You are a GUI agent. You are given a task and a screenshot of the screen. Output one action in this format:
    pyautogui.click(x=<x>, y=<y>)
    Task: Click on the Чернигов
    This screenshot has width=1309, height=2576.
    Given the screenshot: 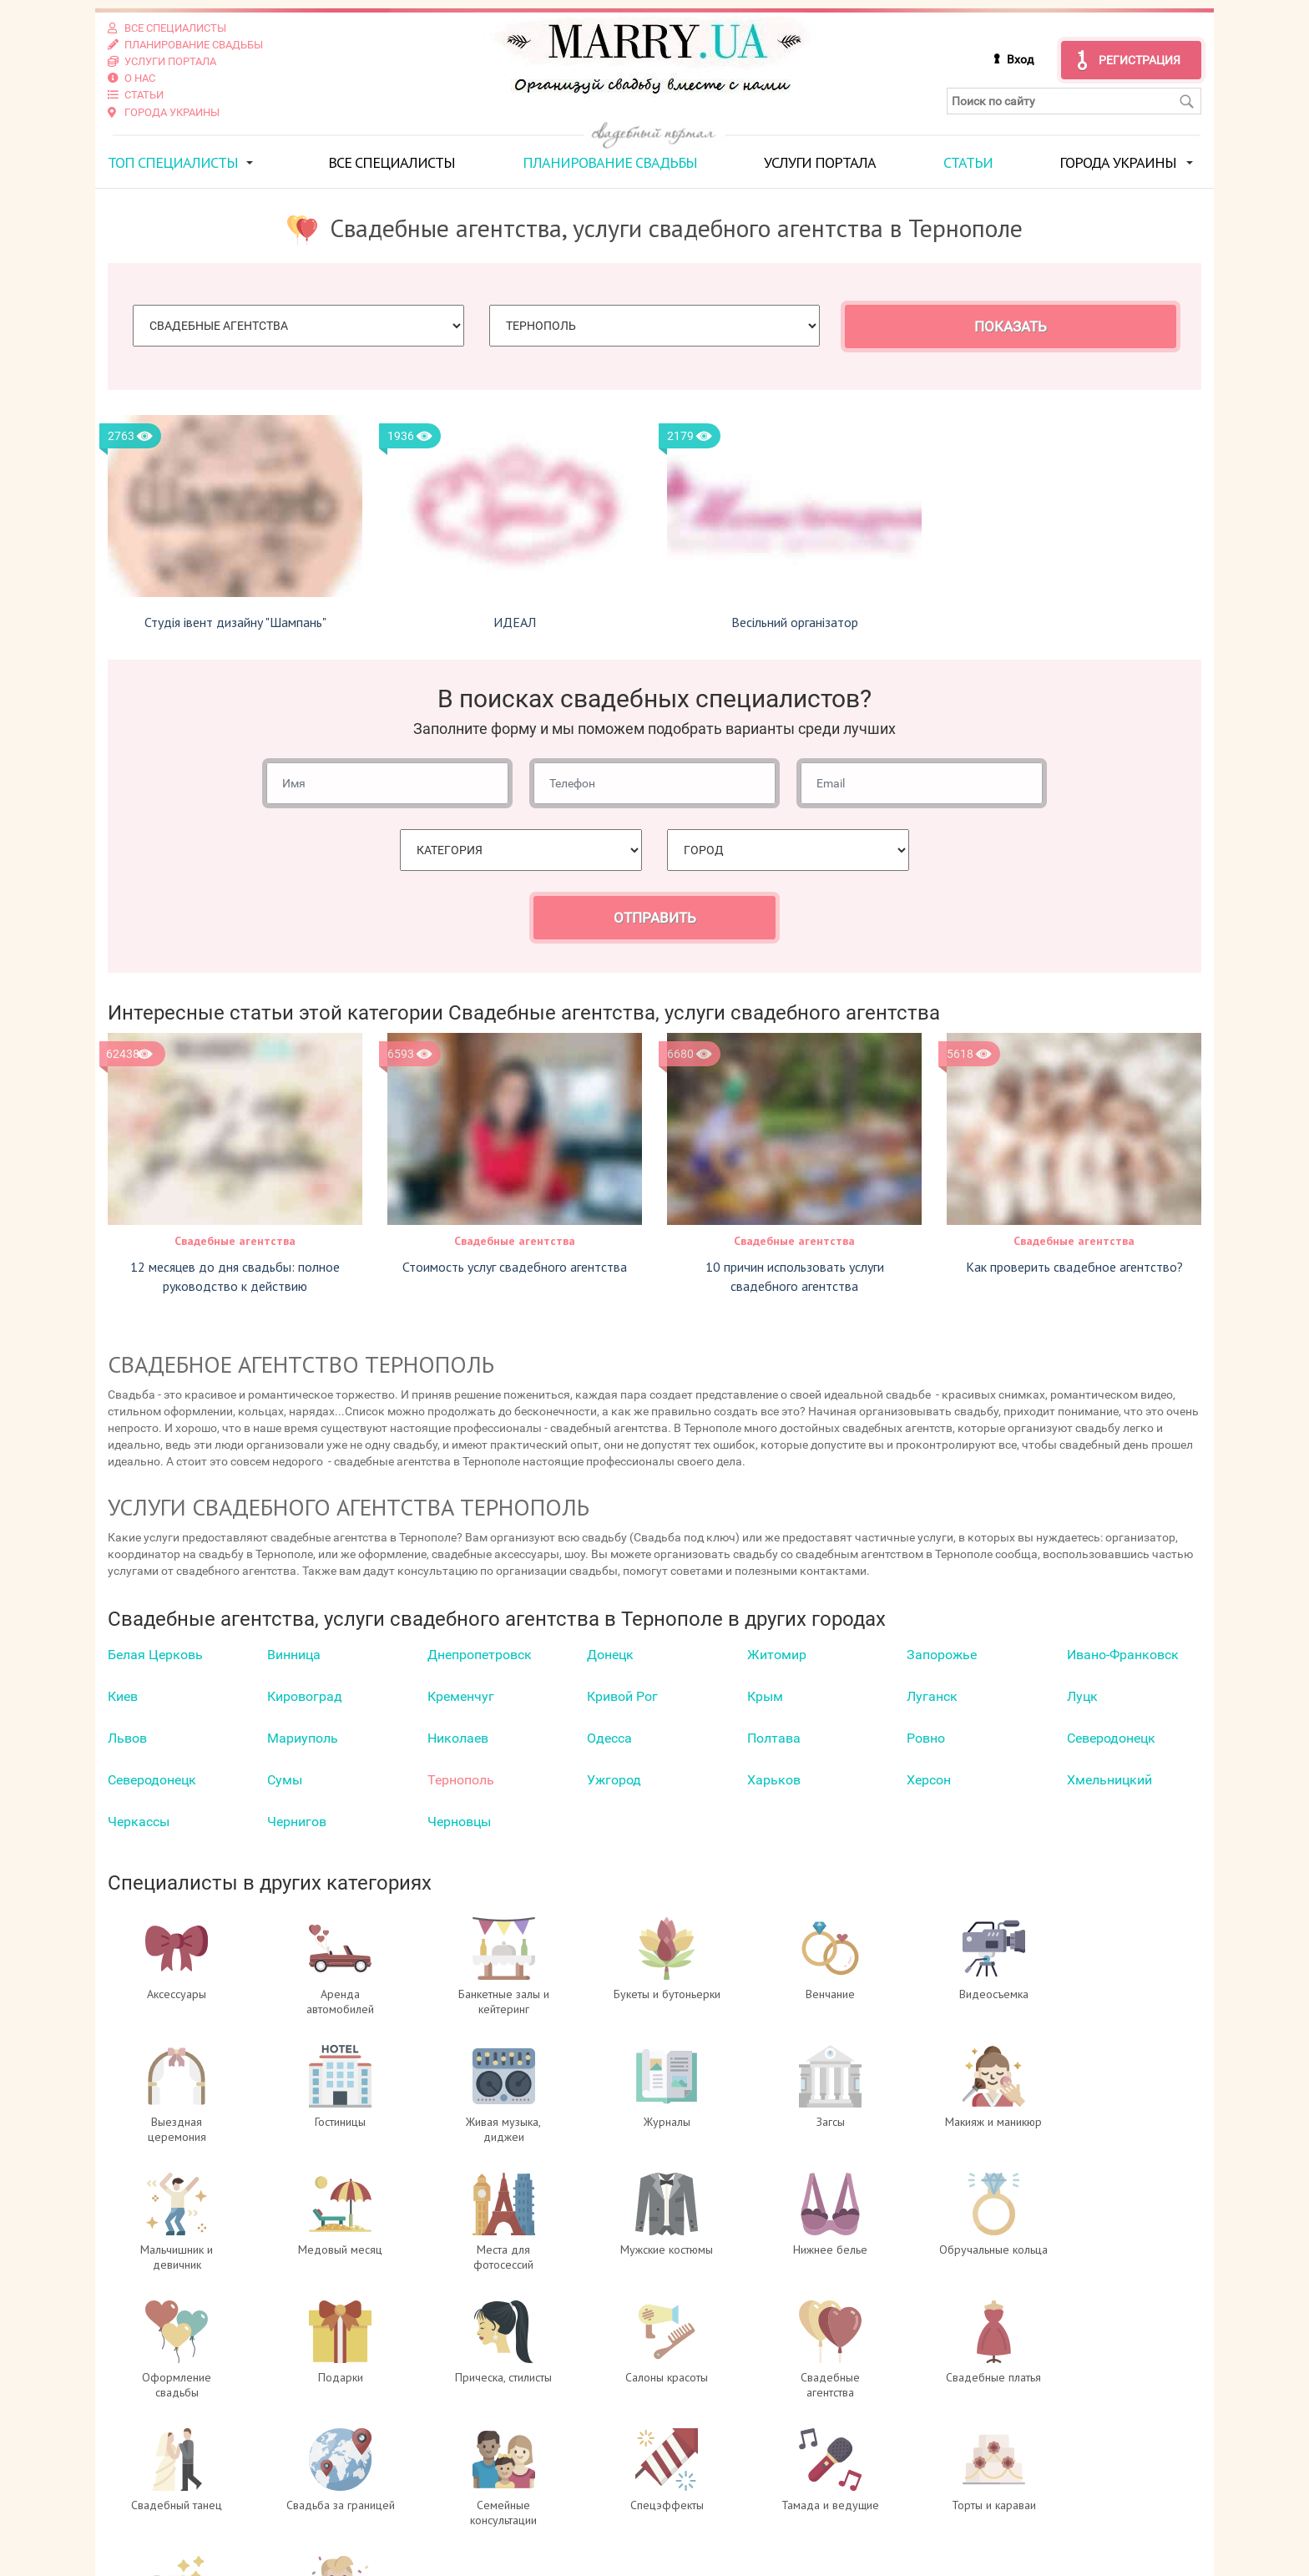 What is the action you would take?
    pyautogui.click(x=296, y=1822)
    